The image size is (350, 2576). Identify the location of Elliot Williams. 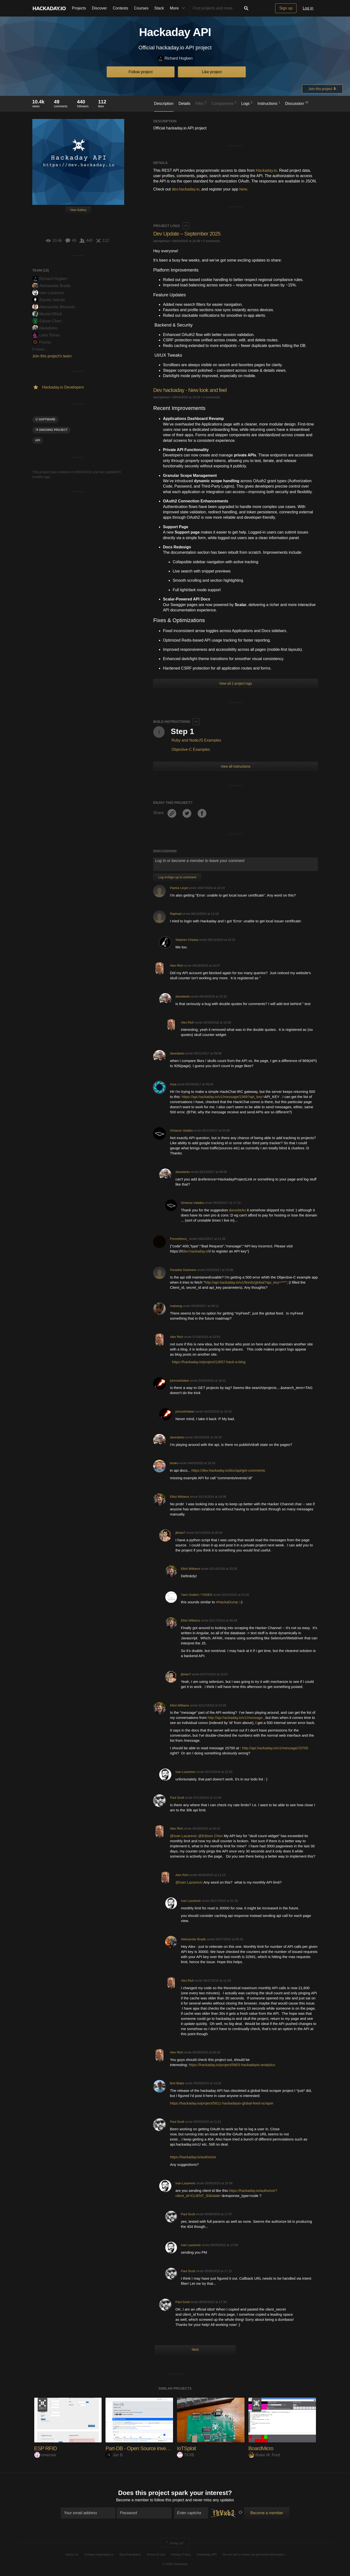
(179, 1496).